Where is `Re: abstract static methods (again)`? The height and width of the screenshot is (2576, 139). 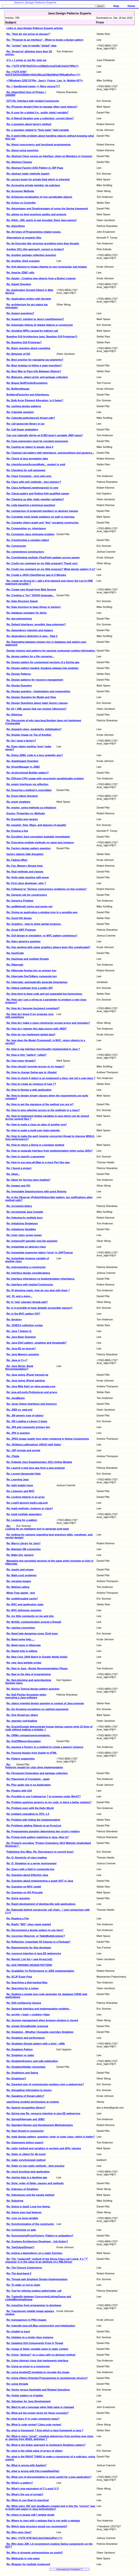
Re: abstract static methods (again) is located at coordinates (27, 173).